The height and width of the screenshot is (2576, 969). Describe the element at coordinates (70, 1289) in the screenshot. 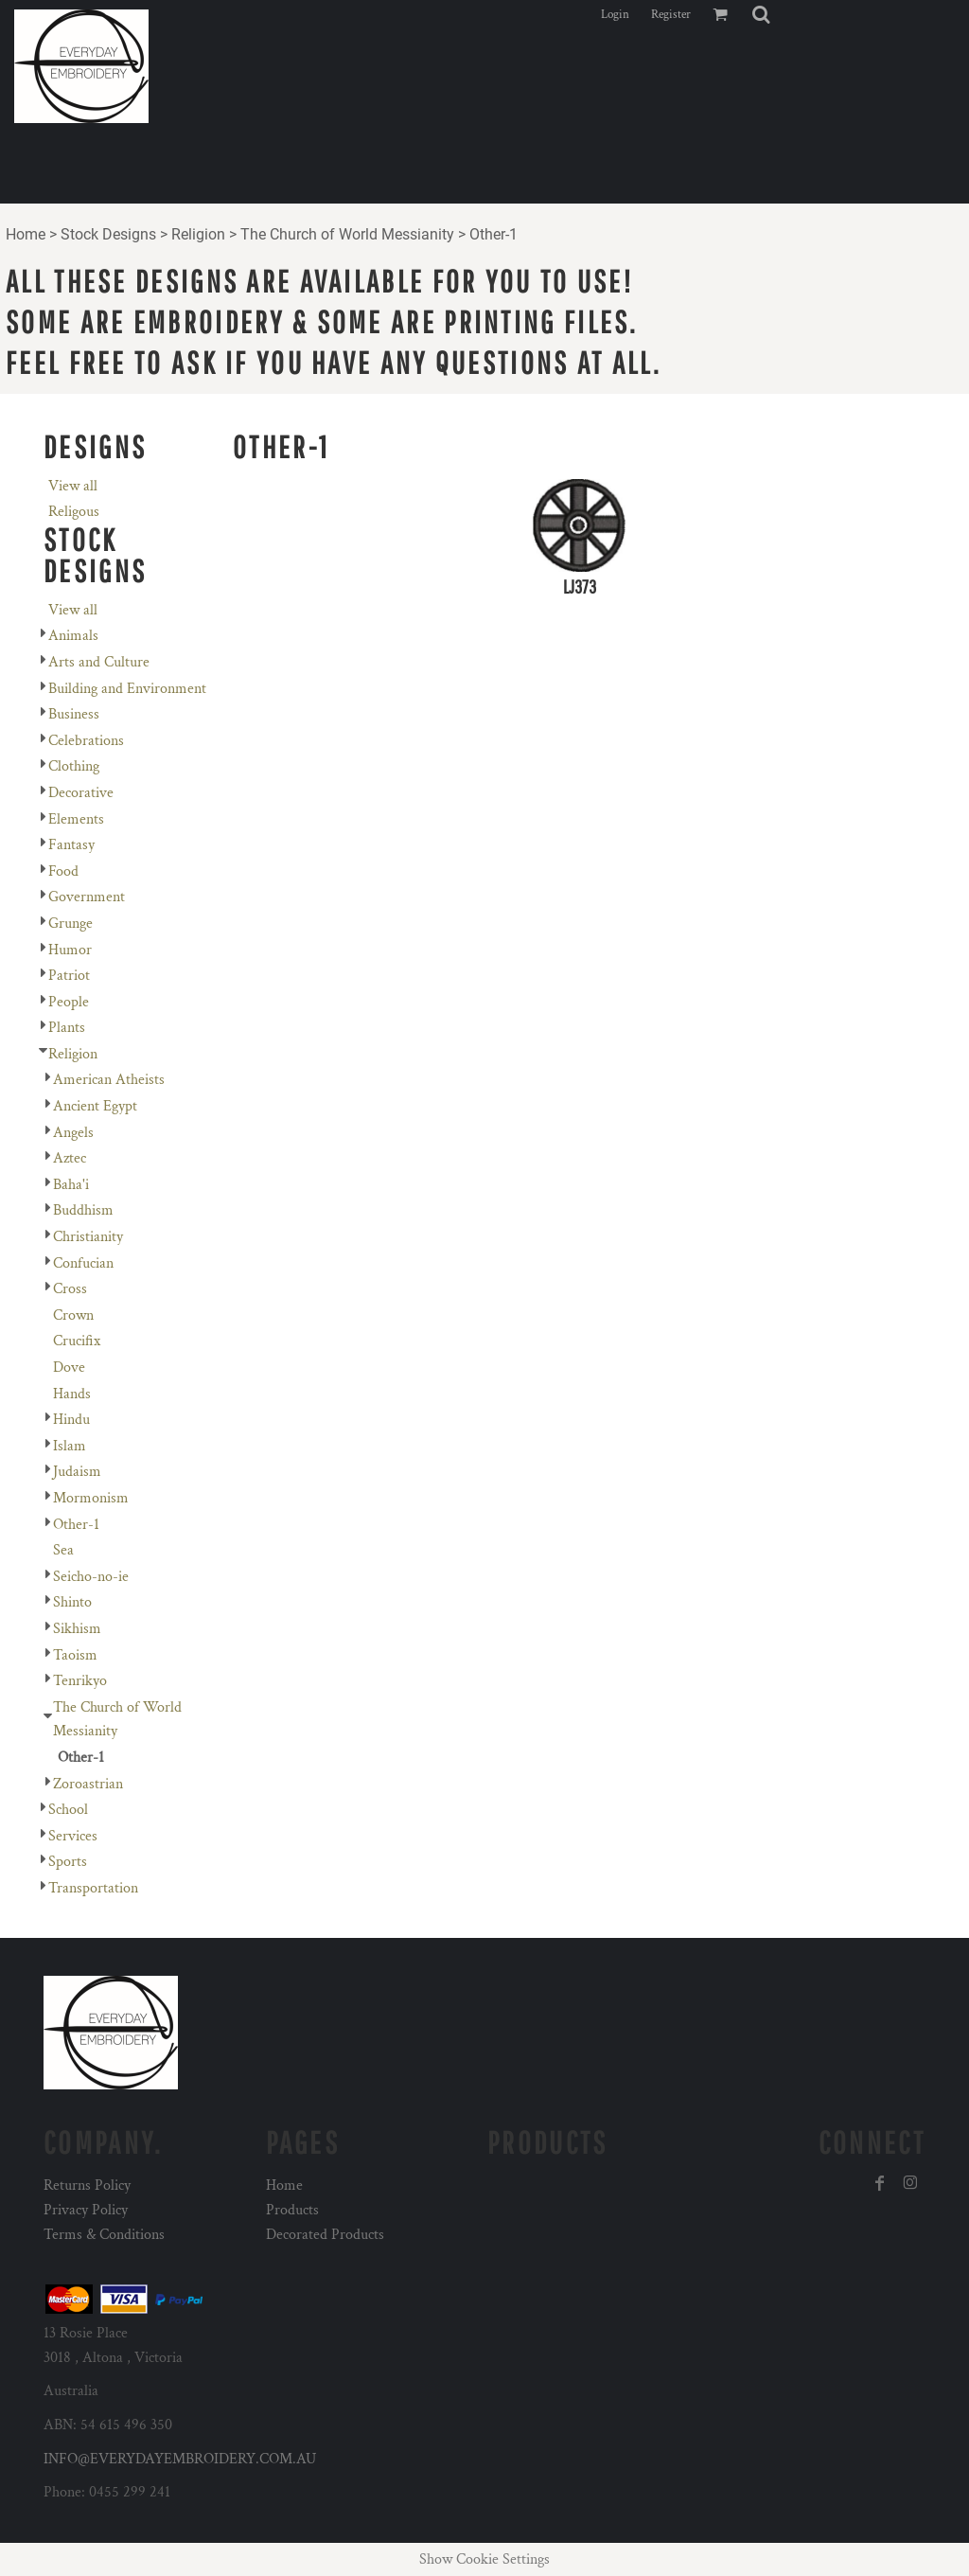

I see `Cross` at that location.